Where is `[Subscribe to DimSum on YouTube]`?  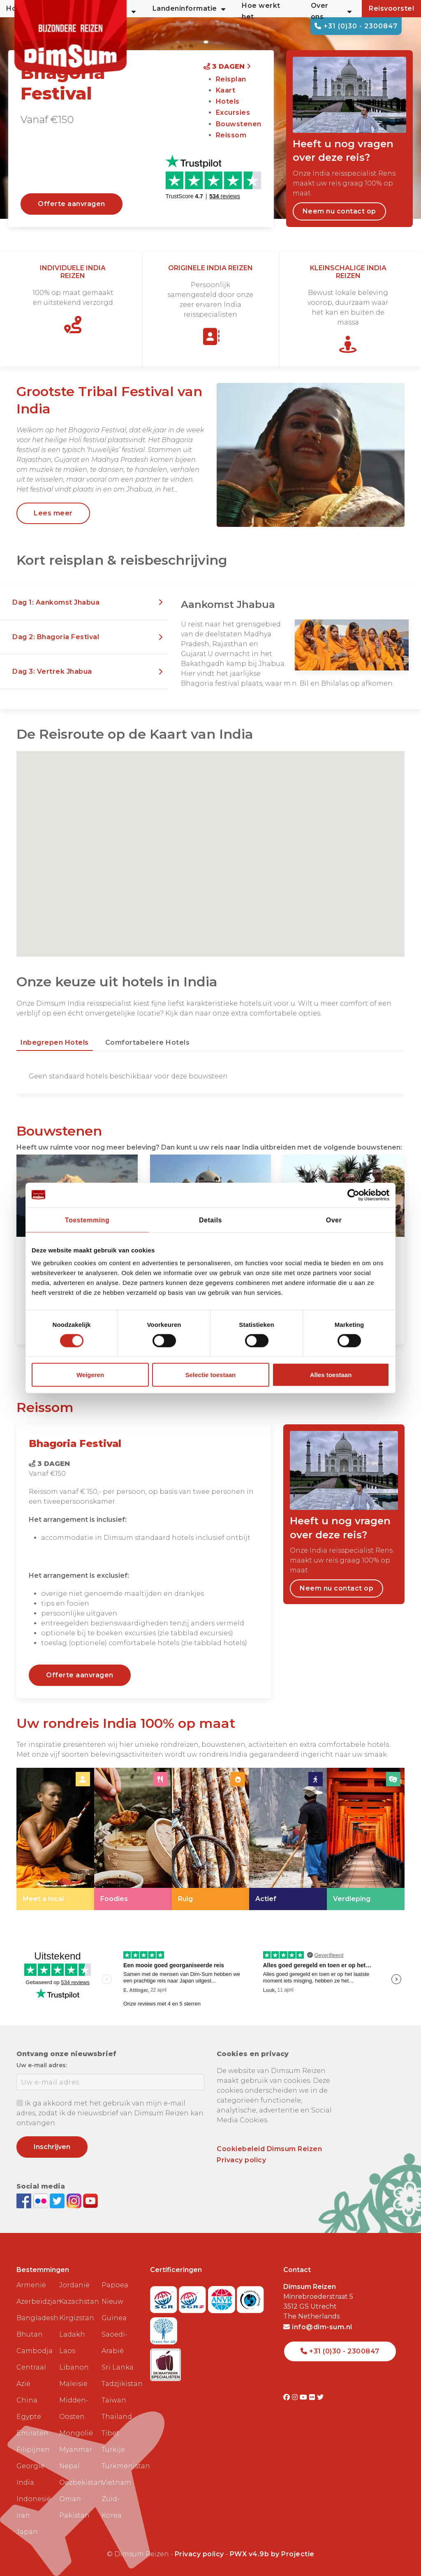
[Subscribe to DimSum on YouTube] is located at coordinates (90, 2200).